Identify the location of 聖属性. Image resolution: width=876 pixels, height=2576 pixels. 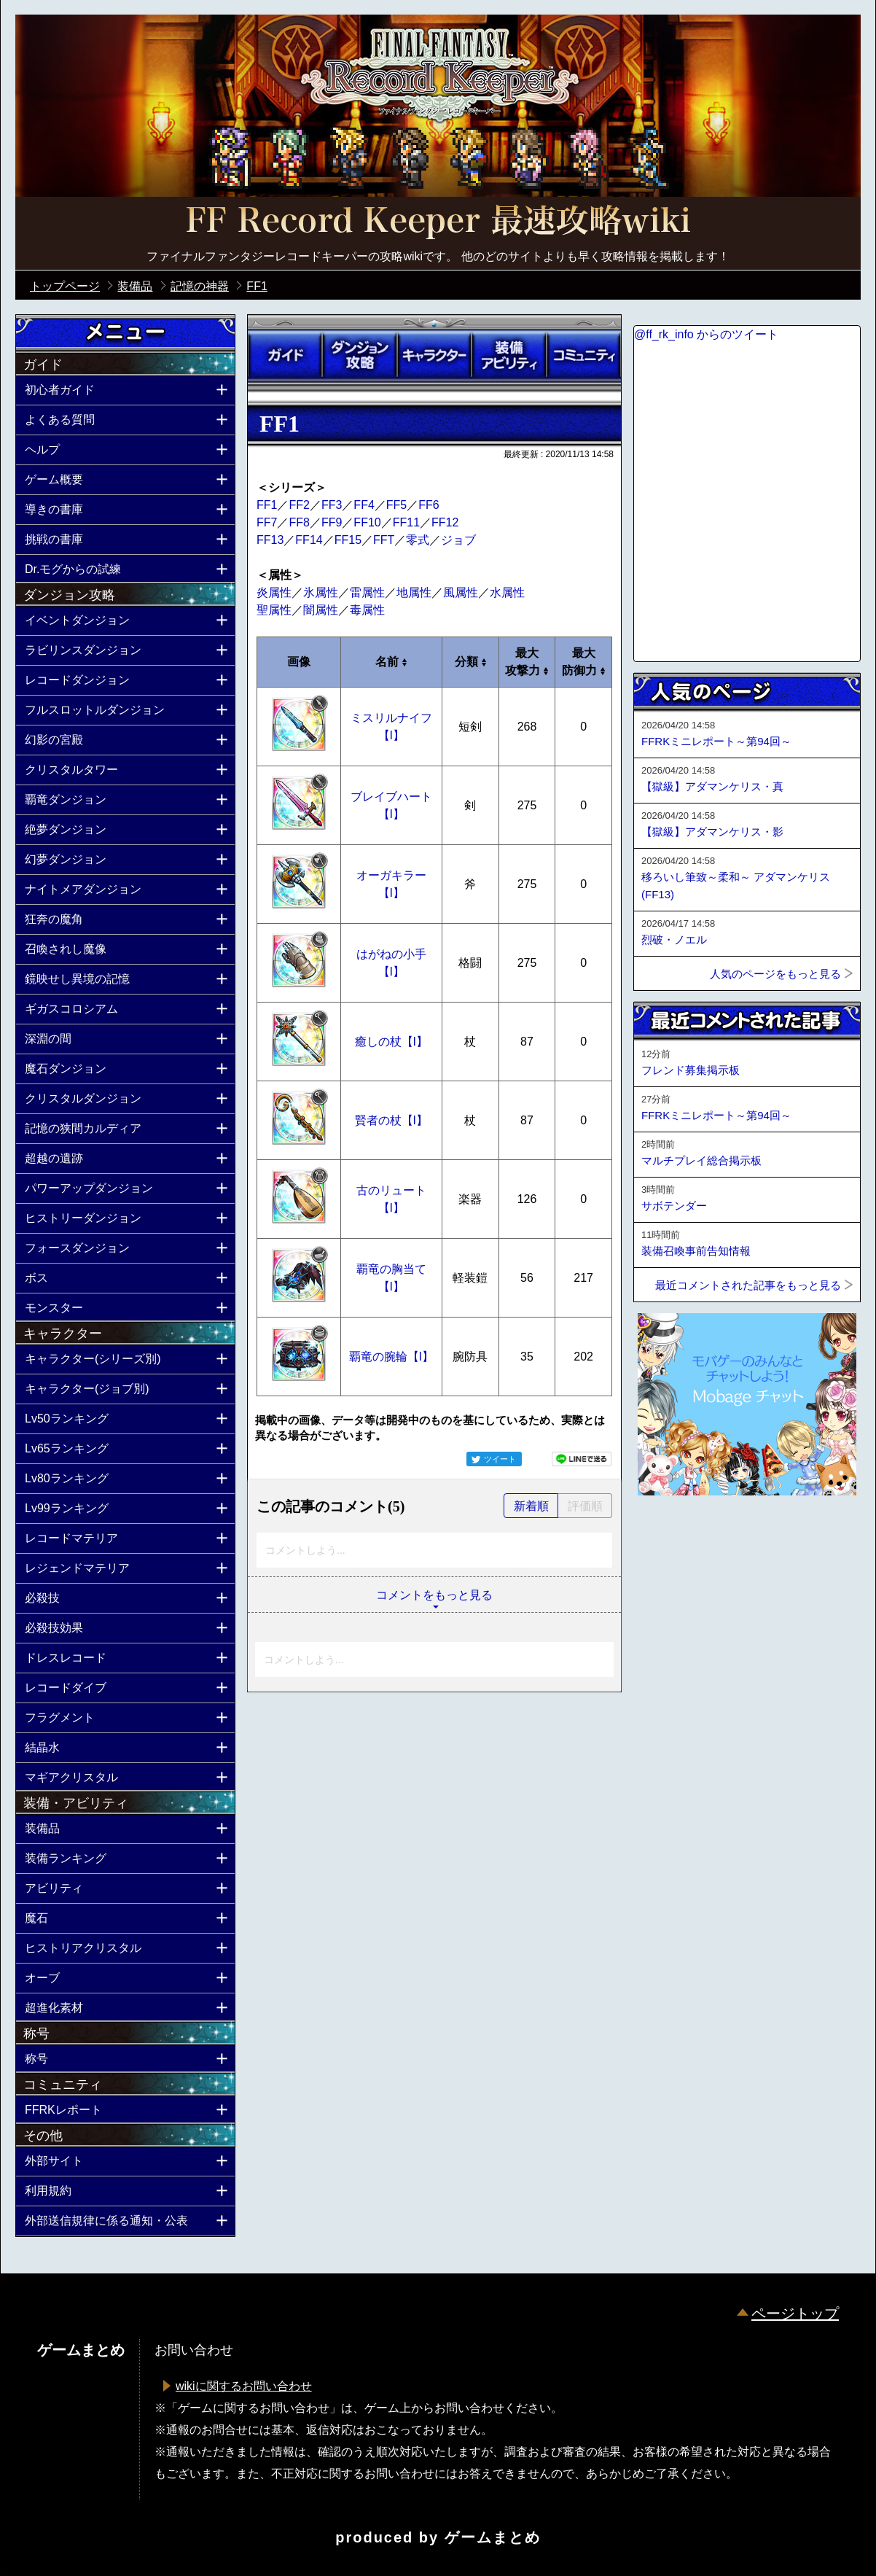
(274, 610).